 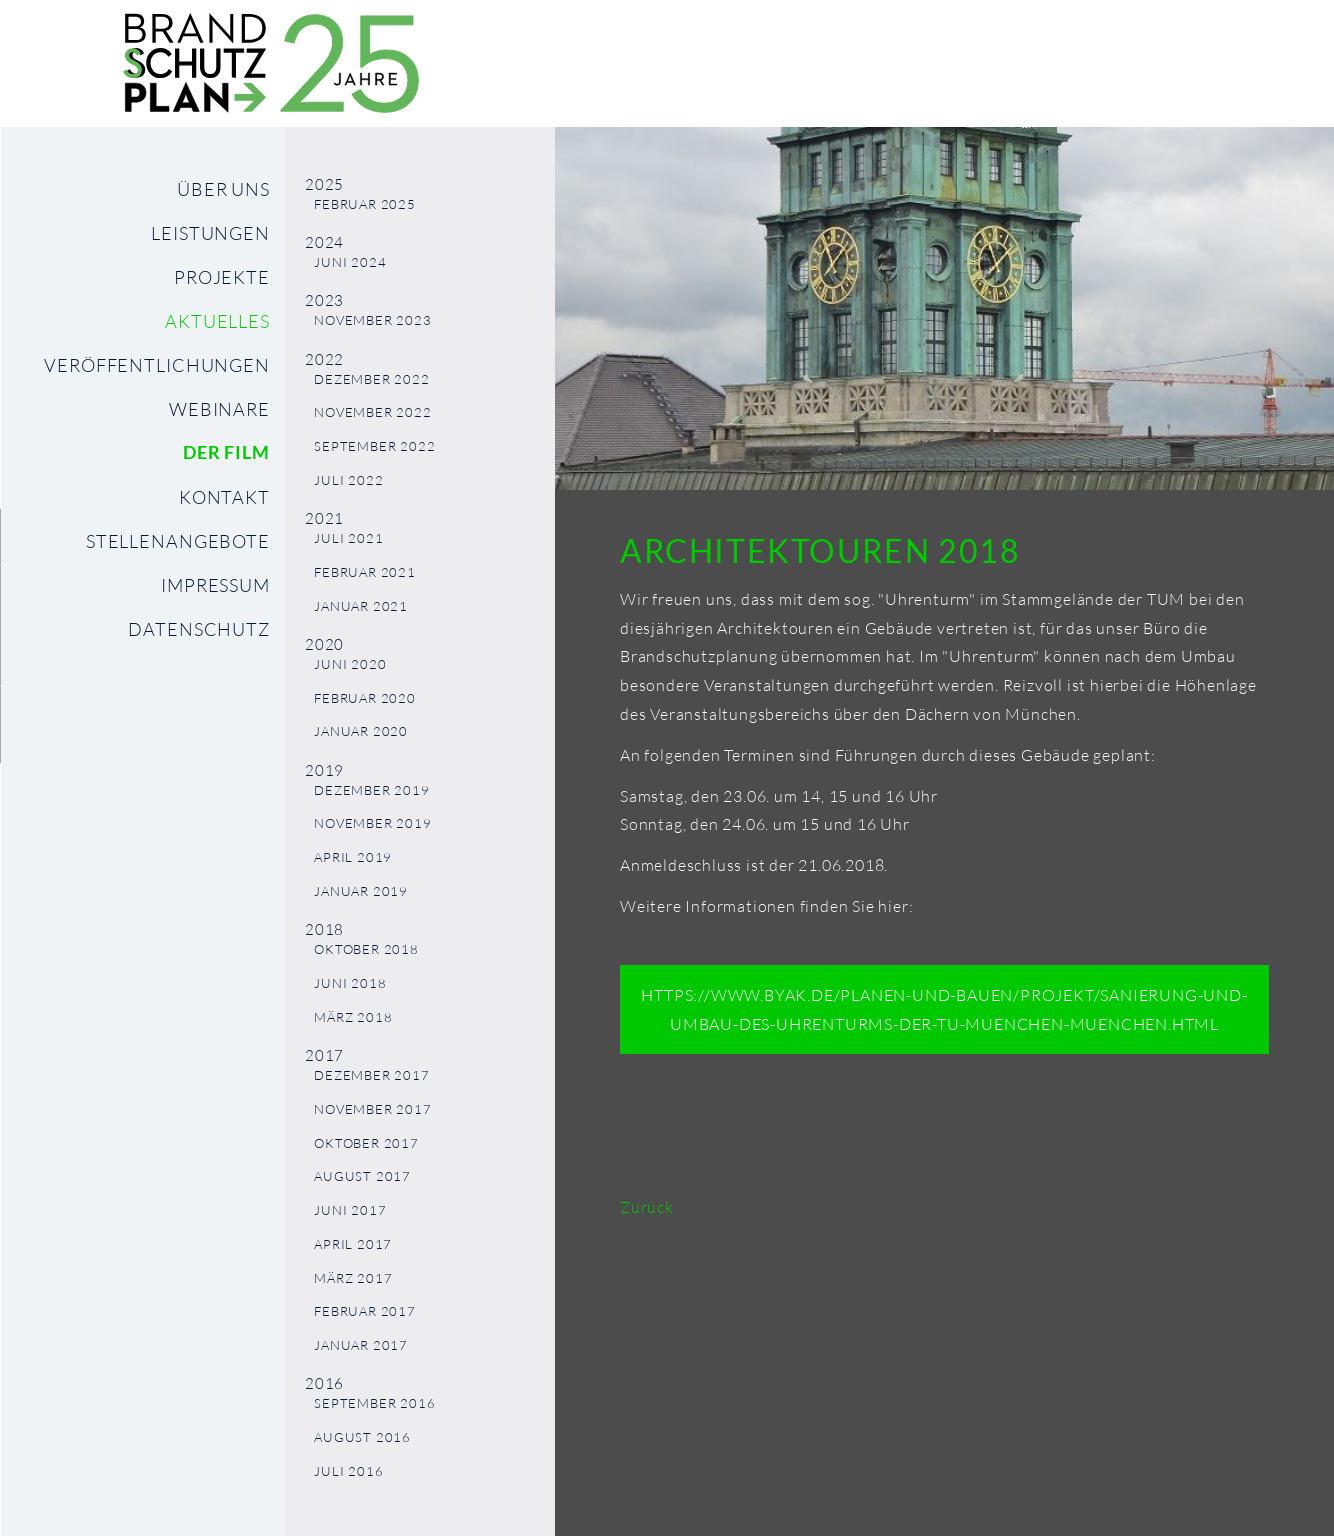 What do you see at coordinates (350, 664) in the screenshot?
I see `Juni 2020` at bounding box center [350, 664].